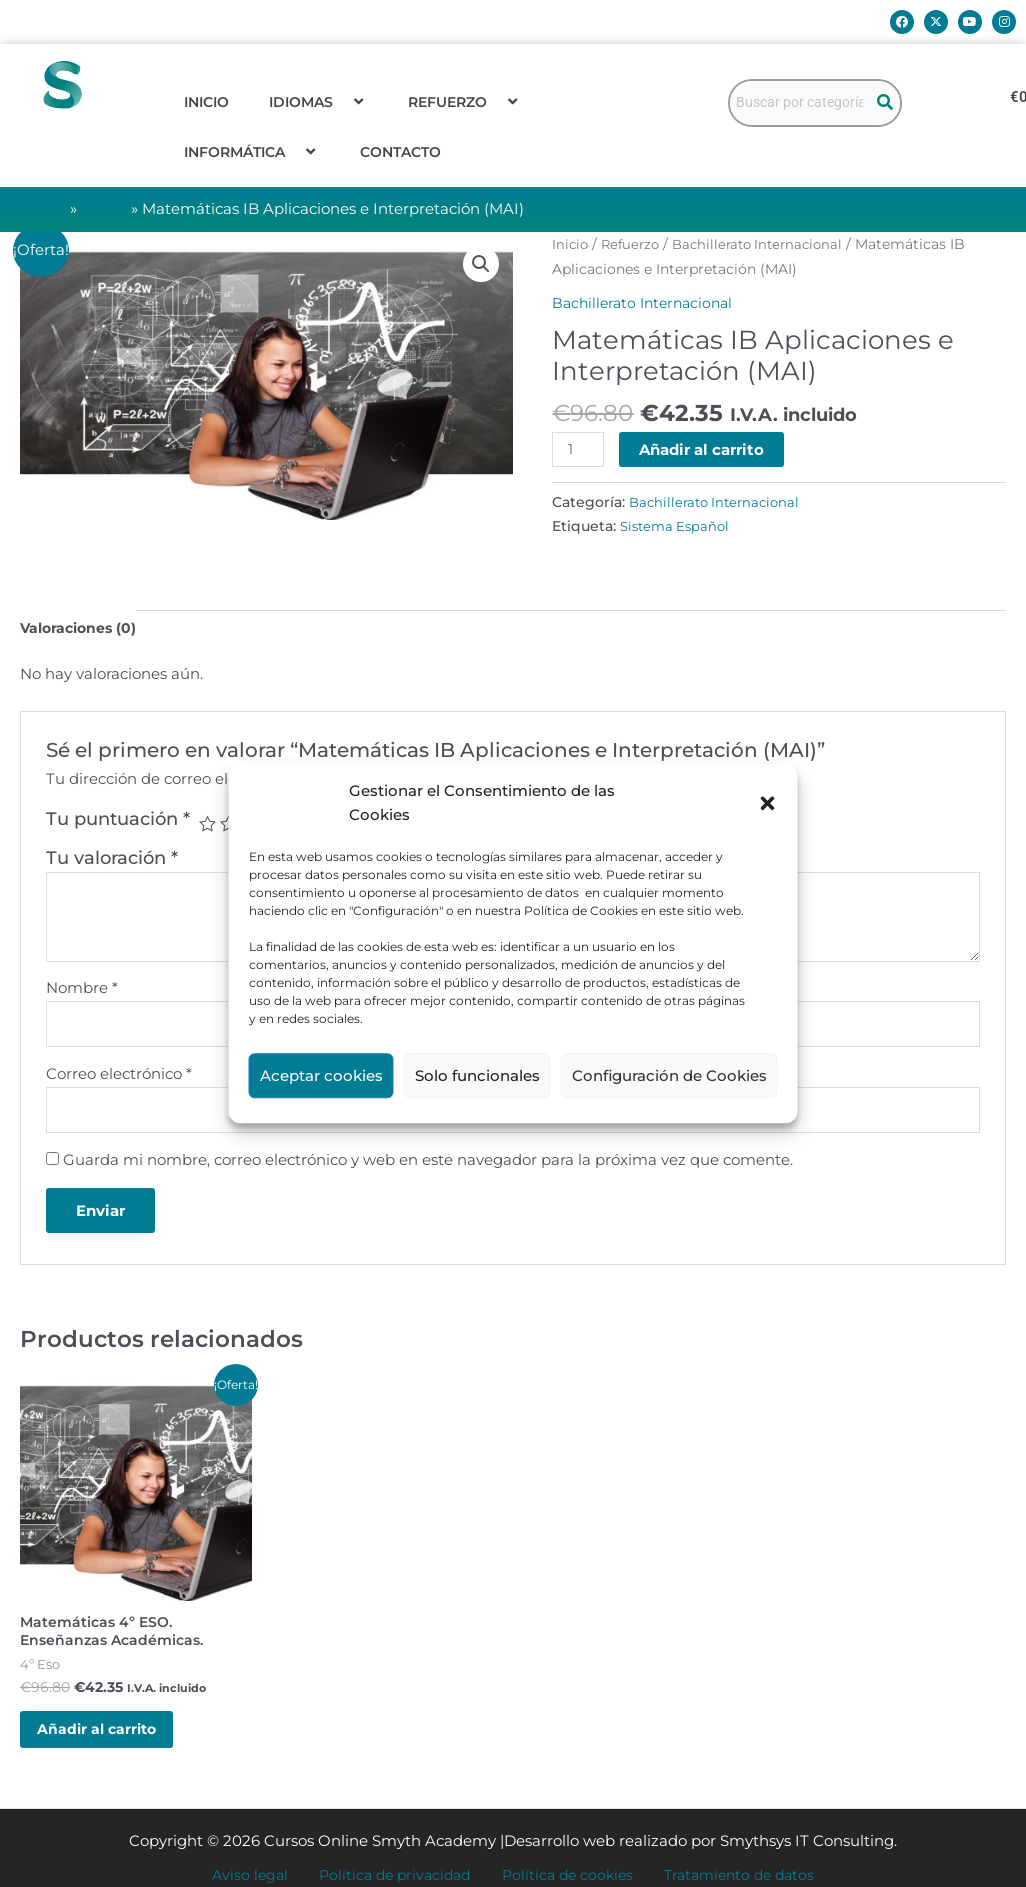  I want to click on Nombre, so click(82, 990).